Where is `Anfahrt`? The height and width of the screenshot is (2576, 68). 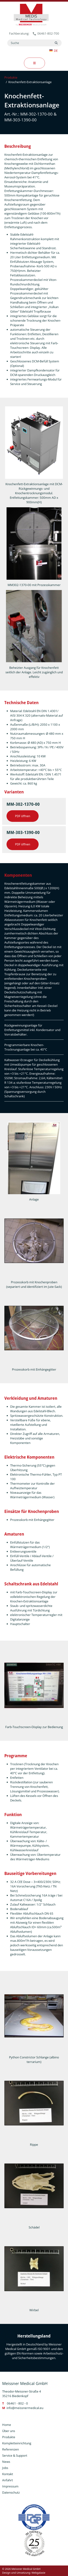 Anfahrt is located at coordinates (7, 2480).